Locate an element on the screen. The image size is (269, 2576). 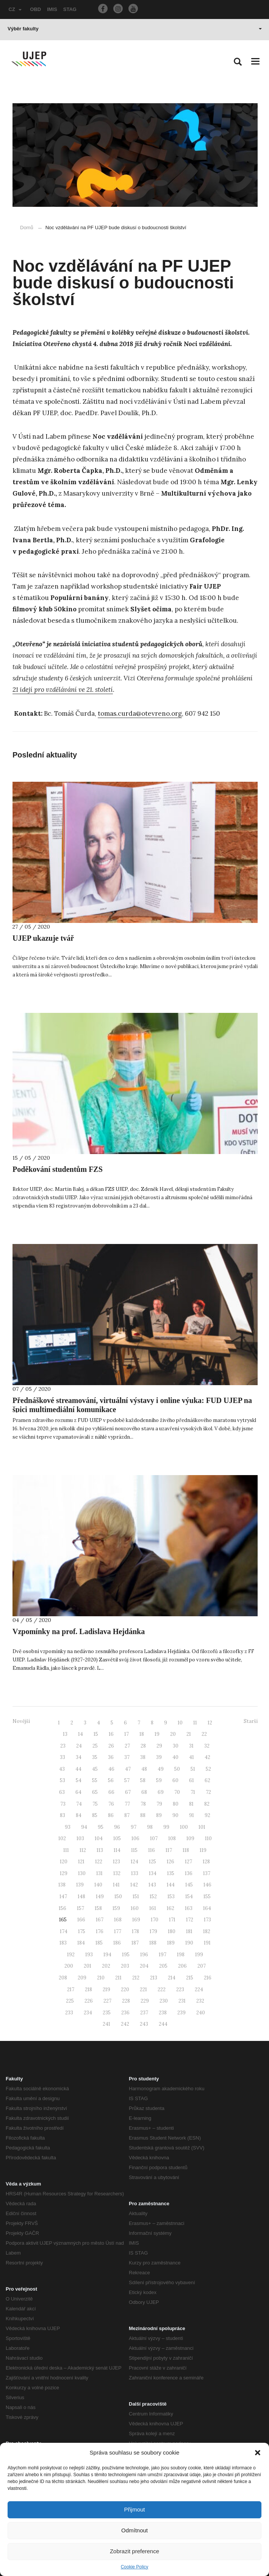
142 is located at coordinates (134, 1885).